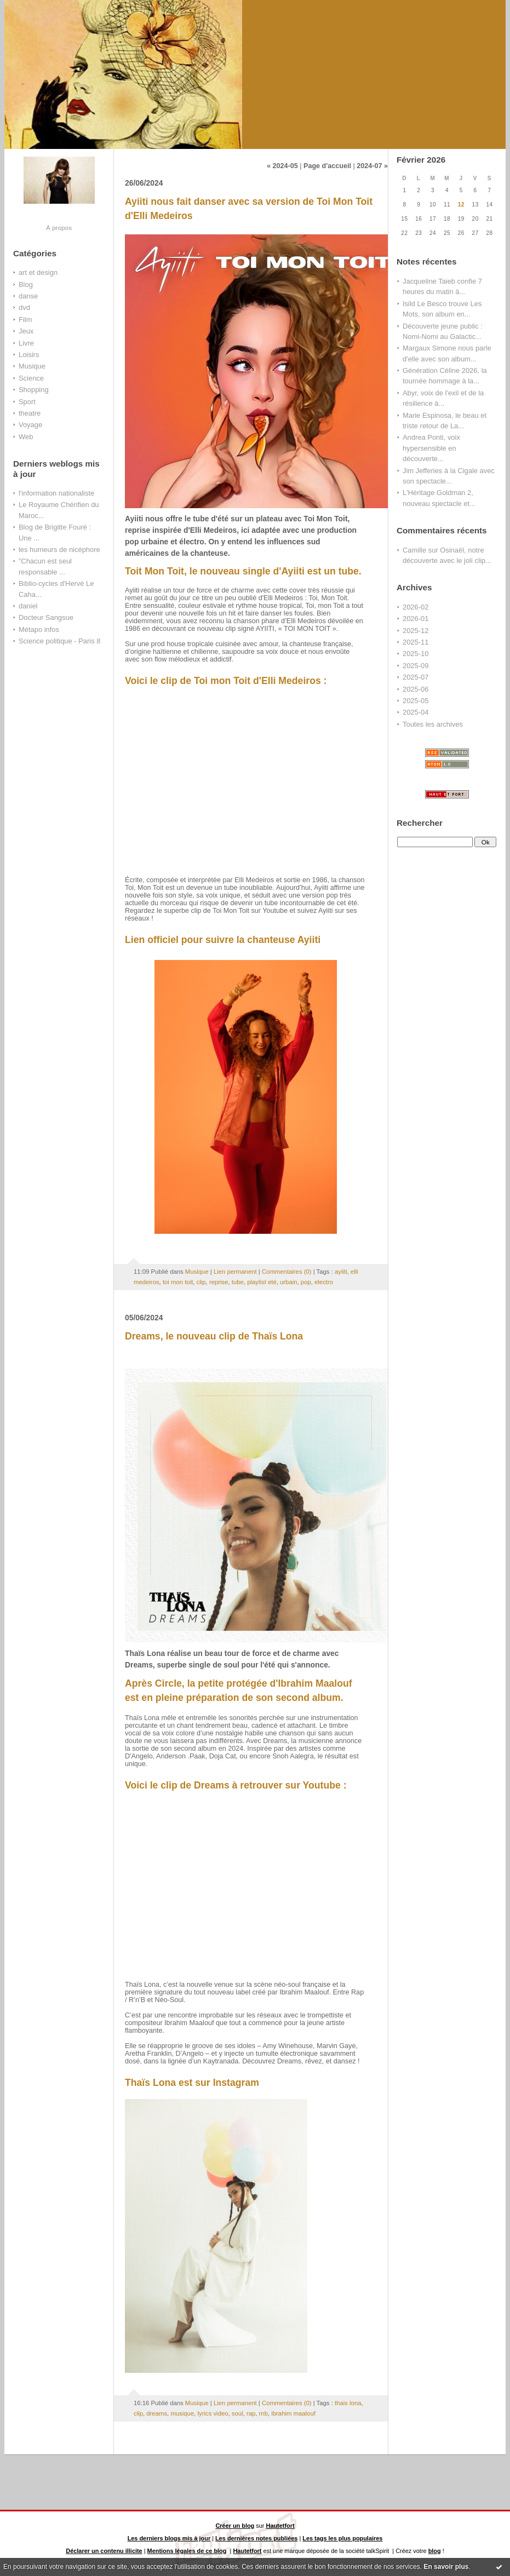 The height and width of the screenshot is (2576, 510). I want to click on tube, so click(238, 1282).